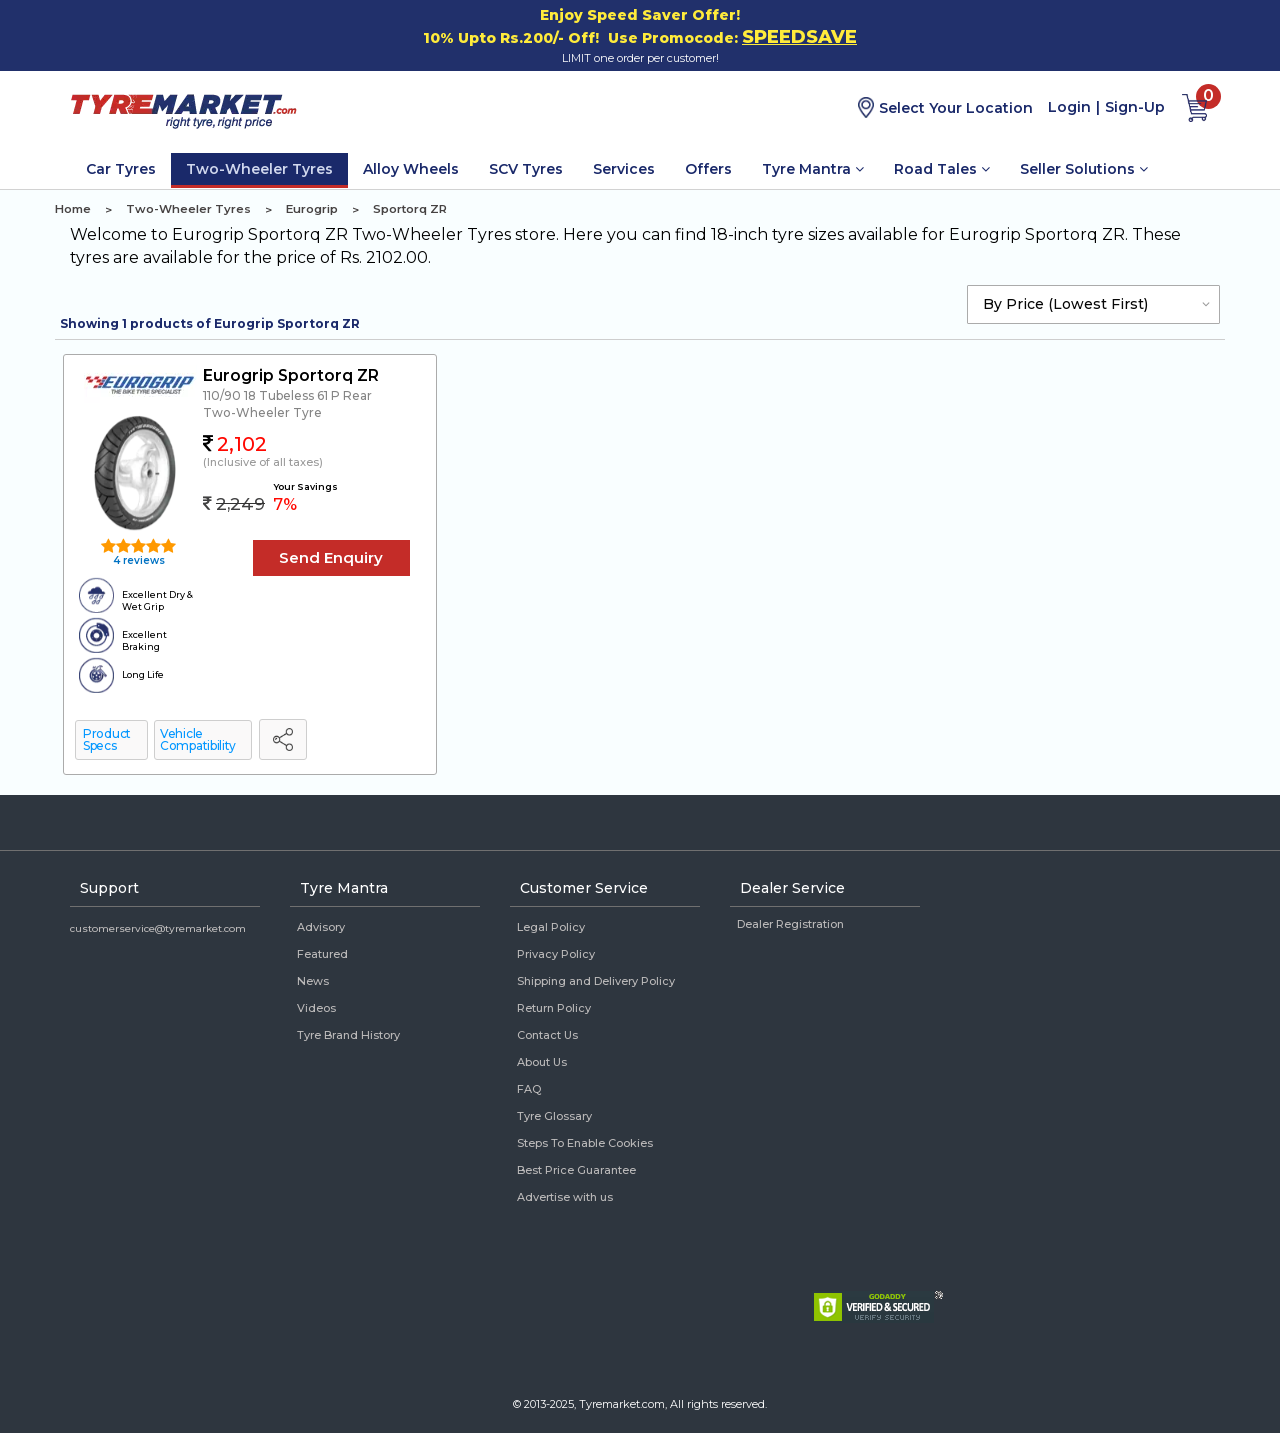 The width and height of the screenshot is (1280, 1433). Describe the element at coordinates (554, 1008) in the screenshot. I see `Return Policy` at that location.